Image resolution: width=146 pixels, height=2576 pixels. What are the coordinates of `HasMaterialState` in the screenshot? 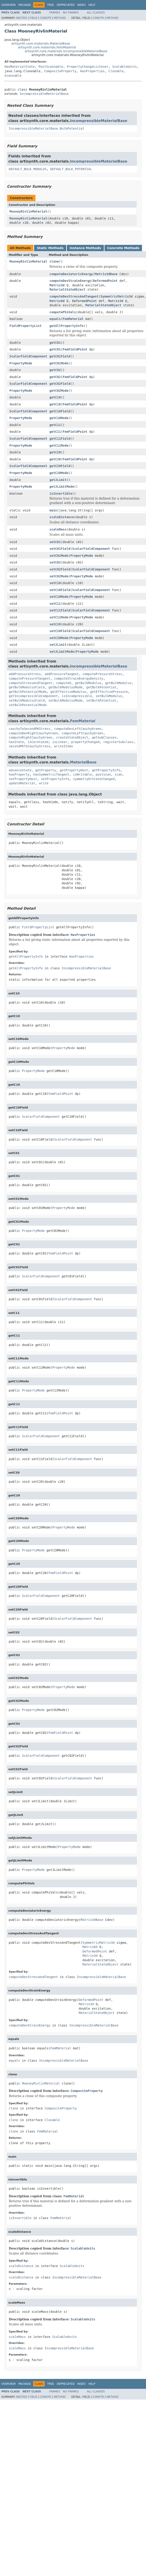 It's located at (19, 66).